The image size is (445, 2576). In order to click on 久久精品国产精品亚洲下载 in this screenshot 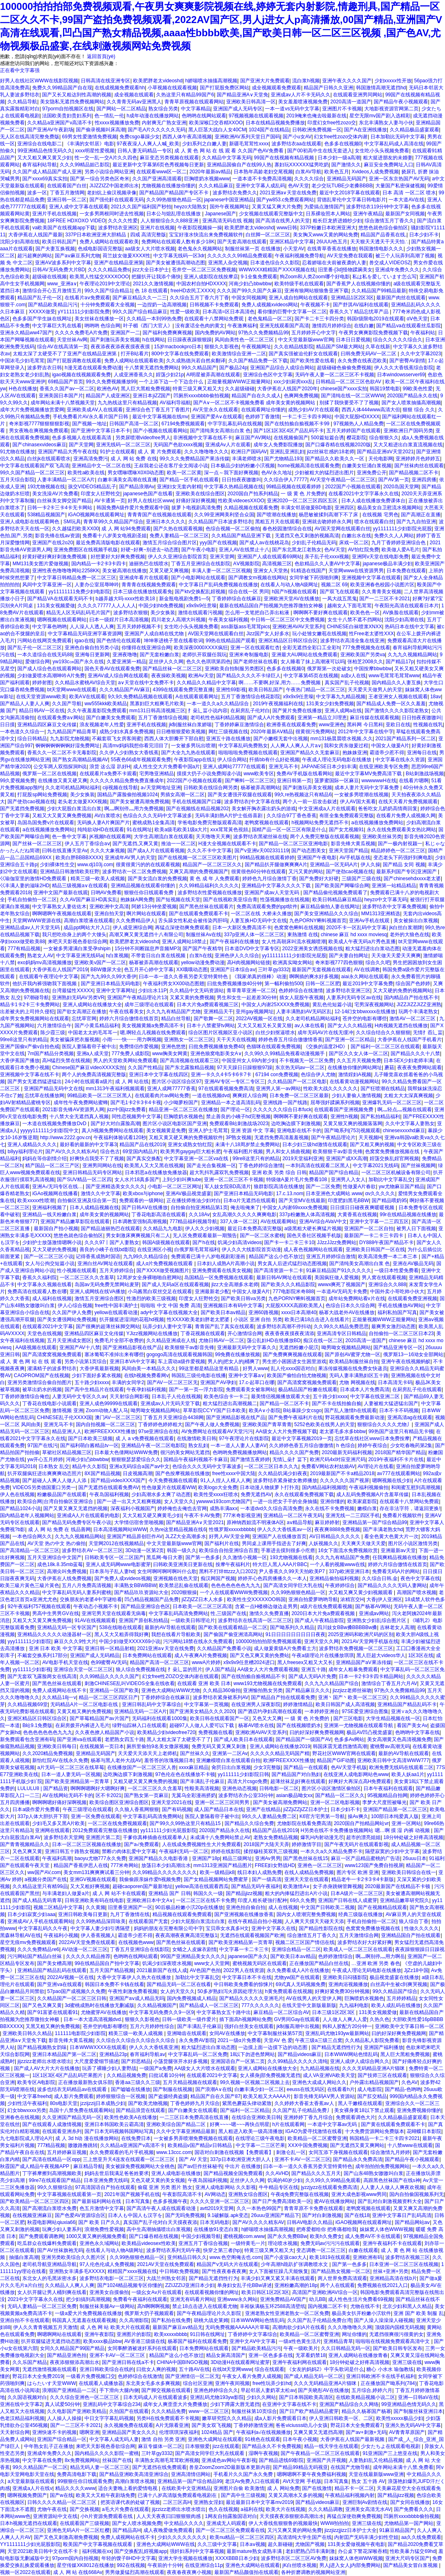, I will do `click(241, 536)`.